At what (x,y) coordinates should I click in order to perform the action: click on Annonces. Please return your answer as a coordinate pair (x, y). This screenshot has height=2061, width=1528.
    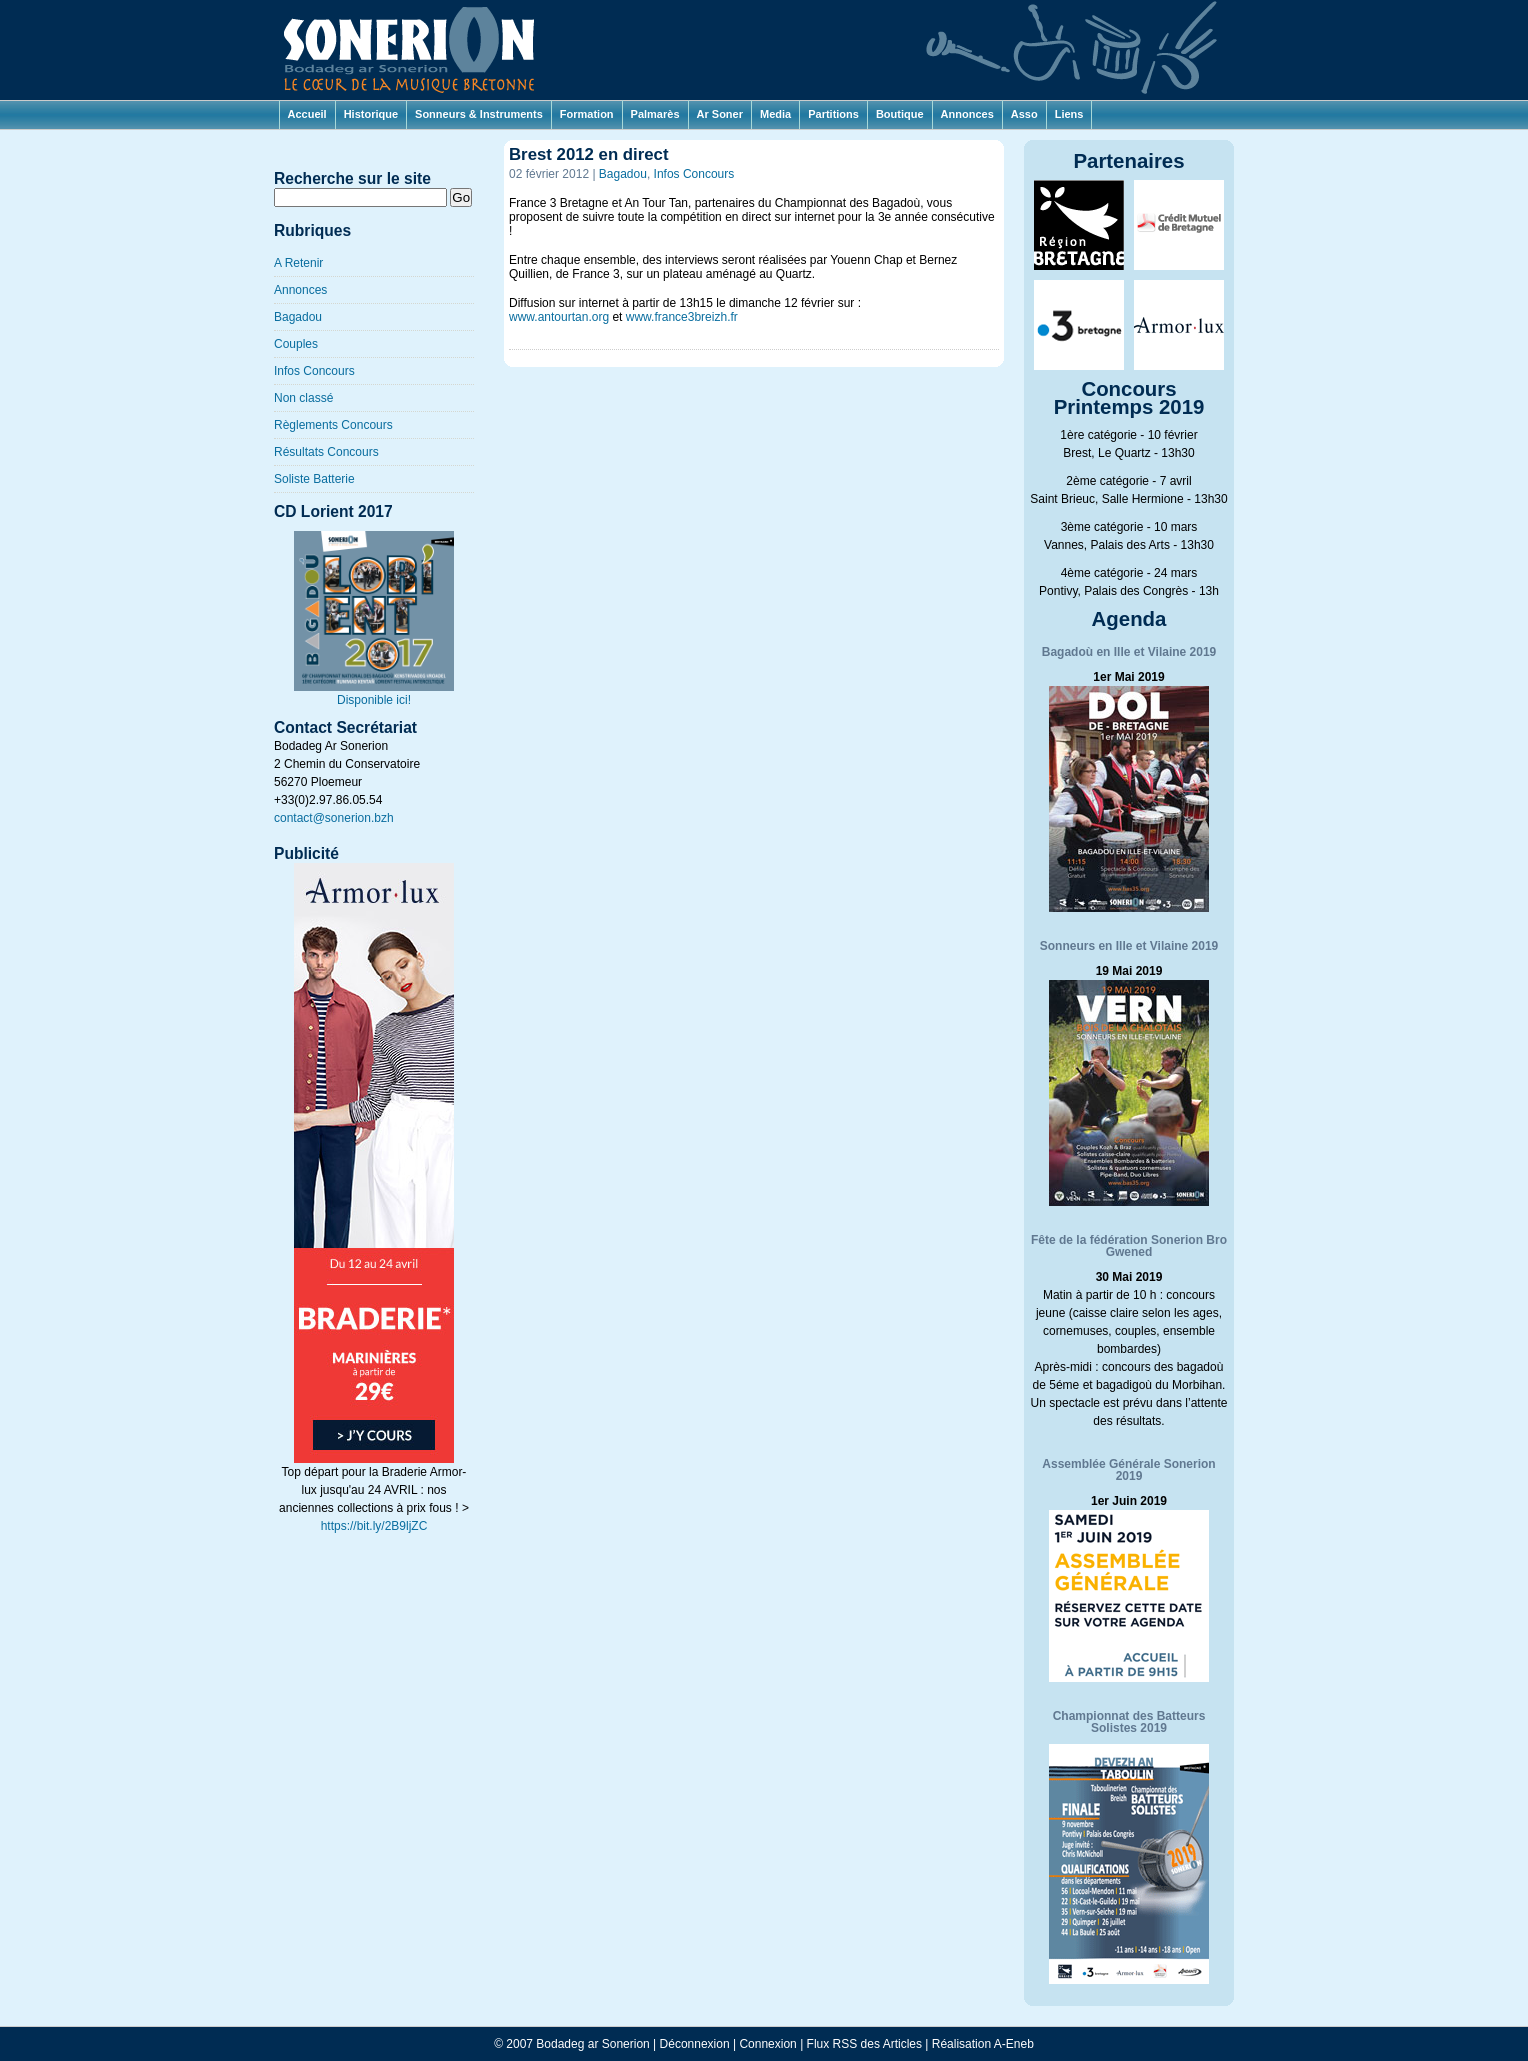
    Looking at the image, I should click on (967, 114).